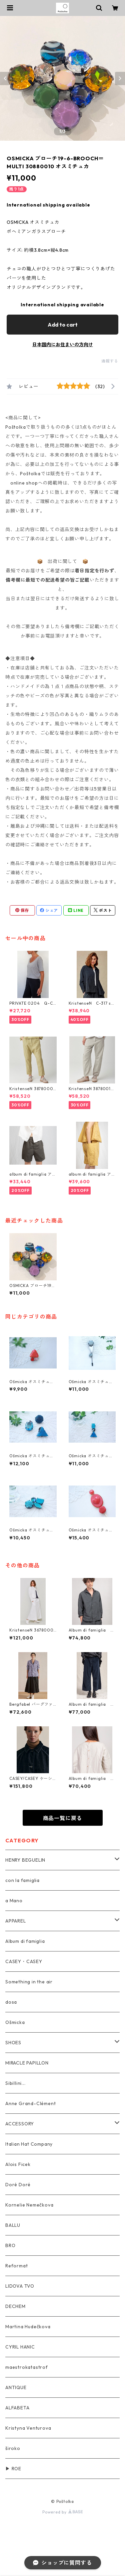 The image size is (125, 2576). What do you see at coordinates (29, 1982) in the screenshot?
I see `Something in the air` at bounding box center [29, 1982].